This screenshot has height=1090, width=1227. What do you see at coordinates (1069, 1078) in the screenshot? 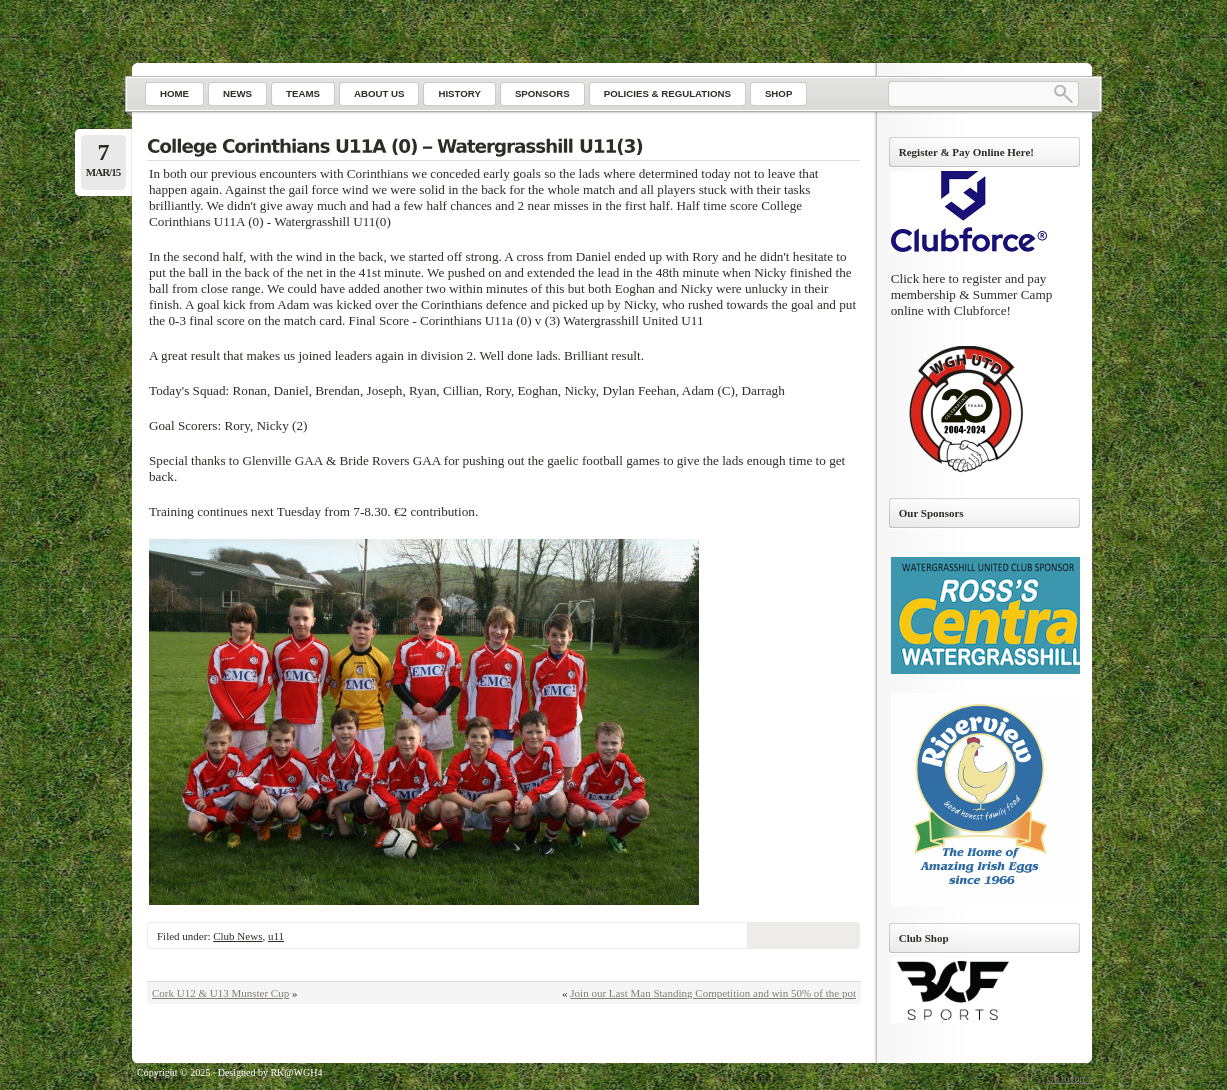
I see `Go to top ↑` at bounding box center [1069, 1078].